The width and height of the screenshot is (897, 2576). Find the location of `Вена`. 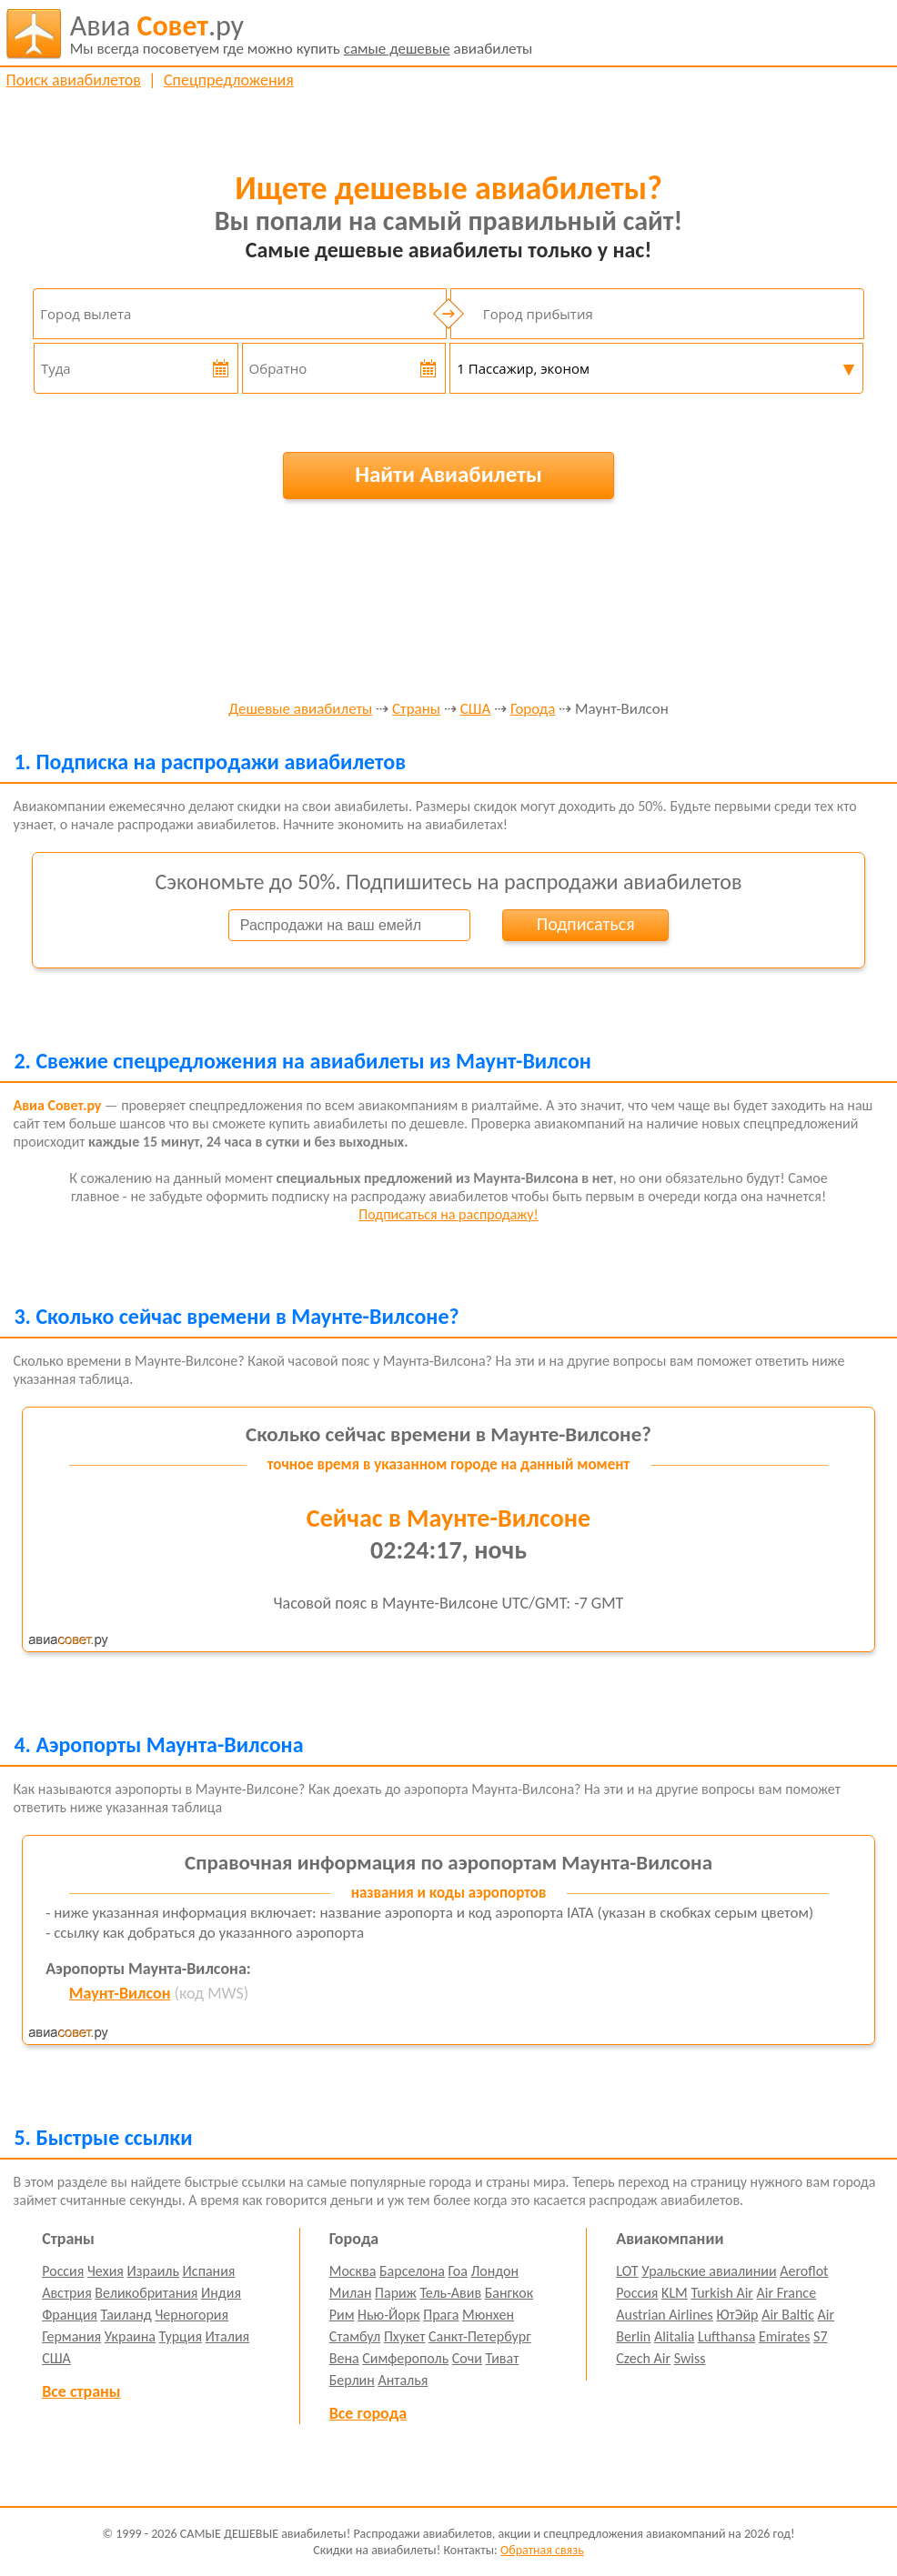

Вена is located at coordinates (344, 2358).